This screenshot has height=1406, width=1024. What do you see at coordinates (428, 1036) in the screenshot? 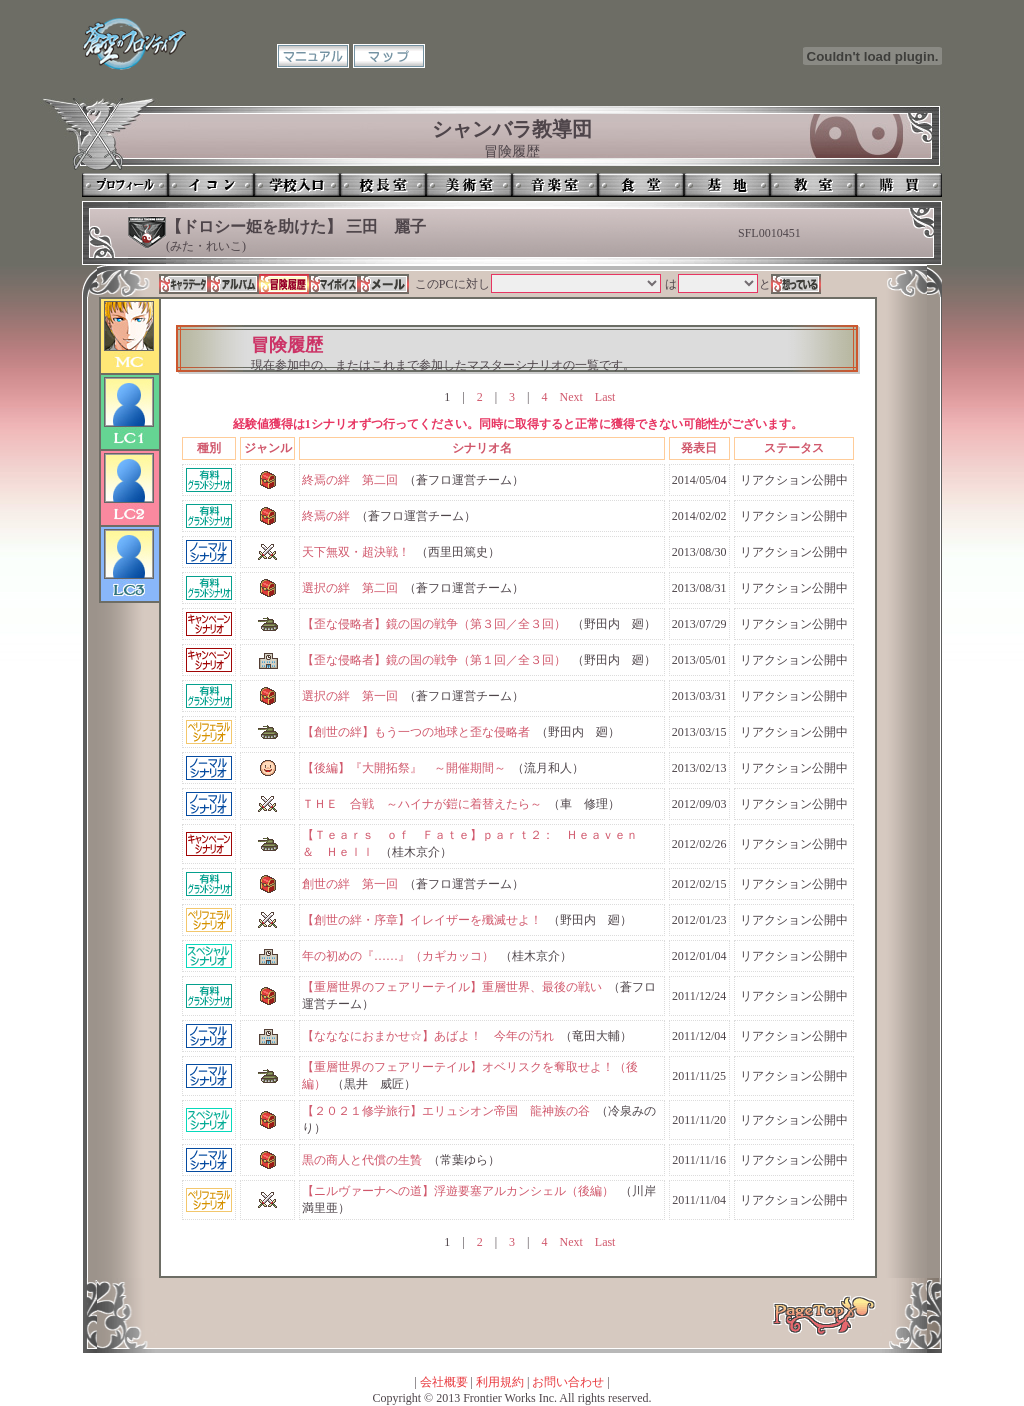
I see `【なななにおまかせ☆】あばよ！ 今年の汚れ` at bounding box center [428, 1036].